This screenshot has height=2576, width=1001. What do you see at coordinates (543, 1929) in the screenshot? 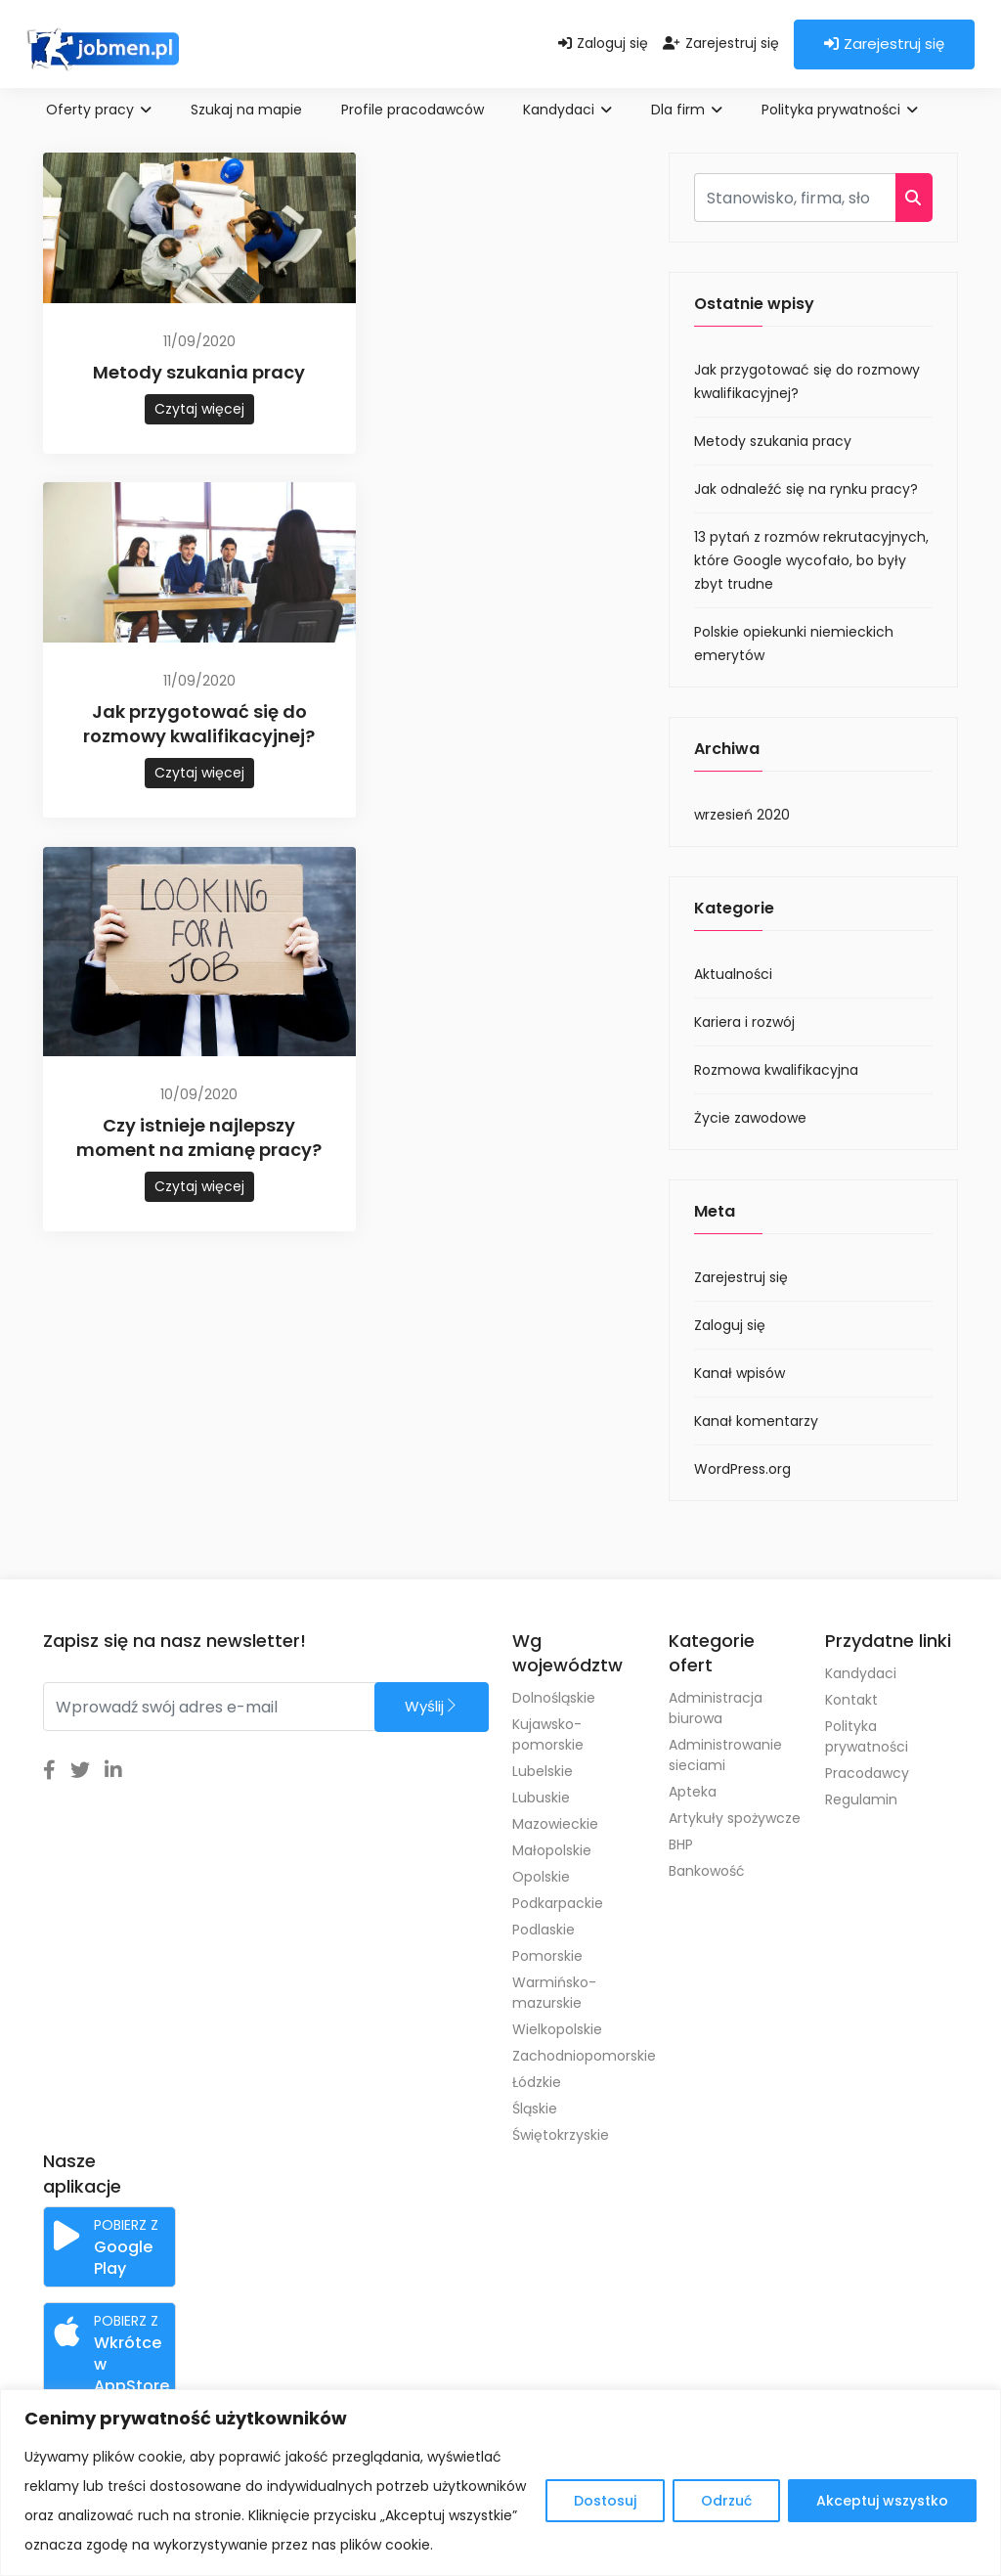
I see `Podlaskie` at bounding box center [543, 1929].